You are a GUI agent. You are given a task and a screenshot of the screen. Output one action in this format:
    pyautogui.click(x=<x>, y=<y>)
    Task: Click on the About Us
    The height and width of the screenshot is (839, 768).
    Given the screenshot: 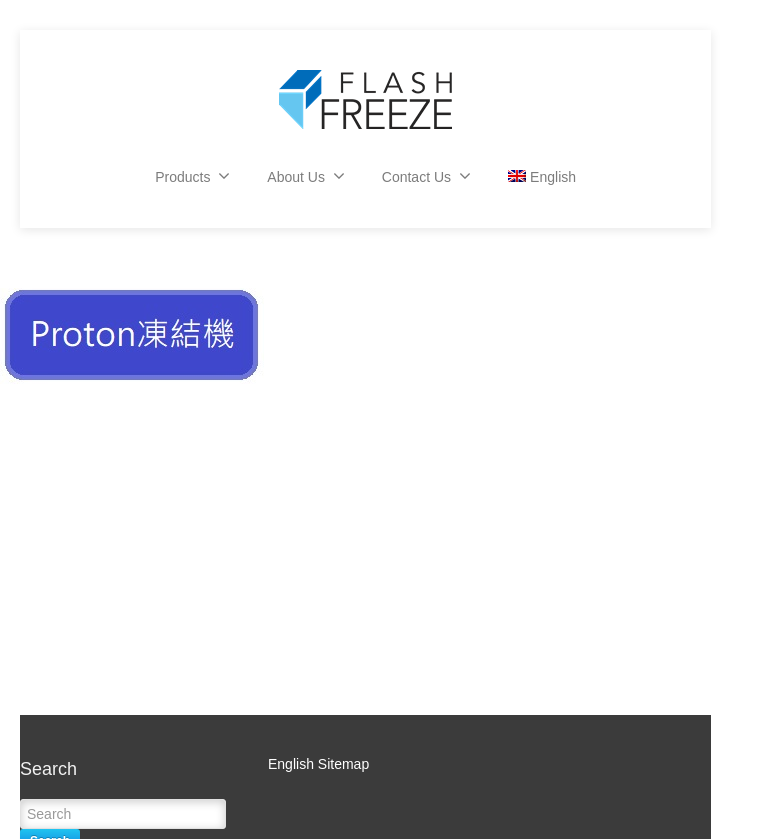 What is the action you would take?
    pyautogui.click(x=306, y=176)
    